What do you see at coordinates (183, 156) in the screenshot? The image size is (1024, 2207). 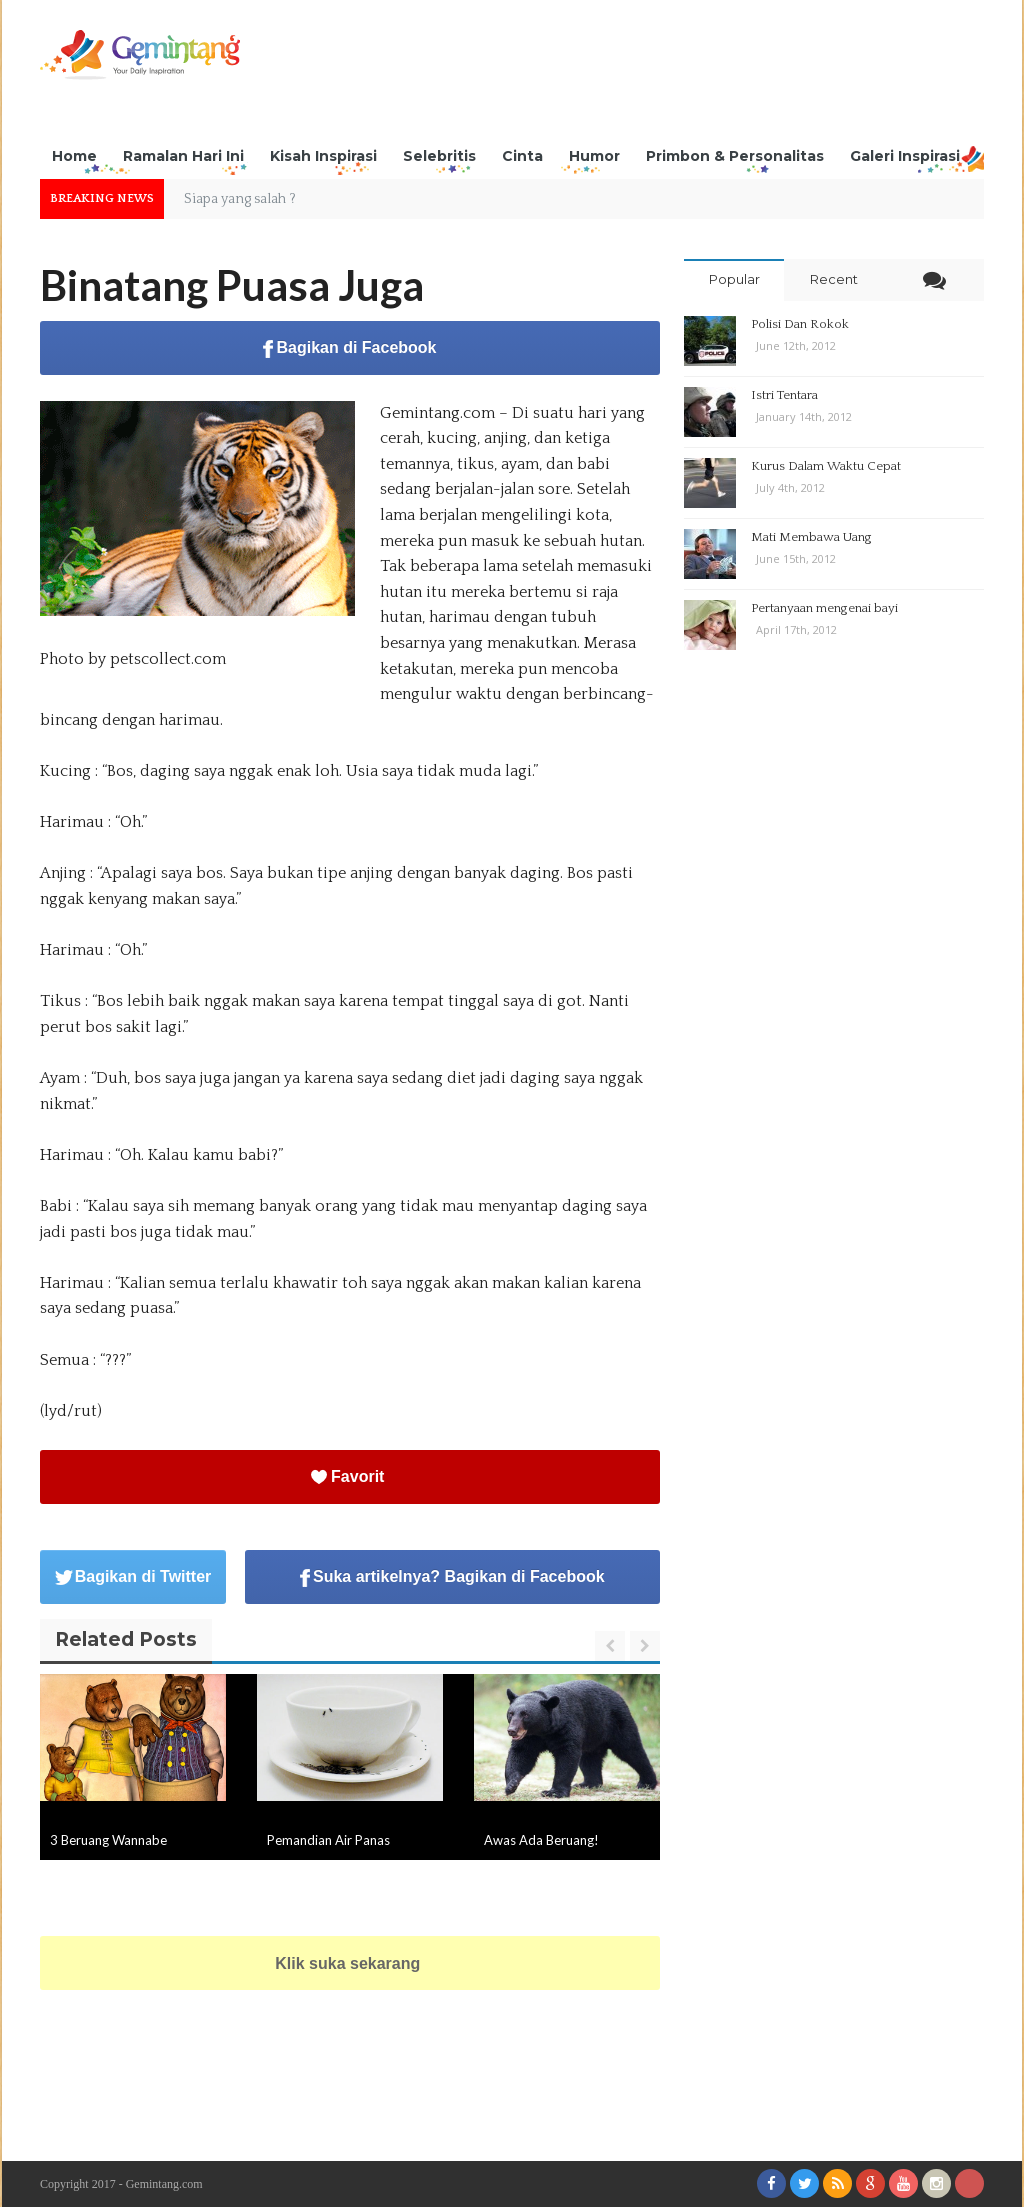 I see `Ramalan Hari Ini` at bounding box center [183, 156].